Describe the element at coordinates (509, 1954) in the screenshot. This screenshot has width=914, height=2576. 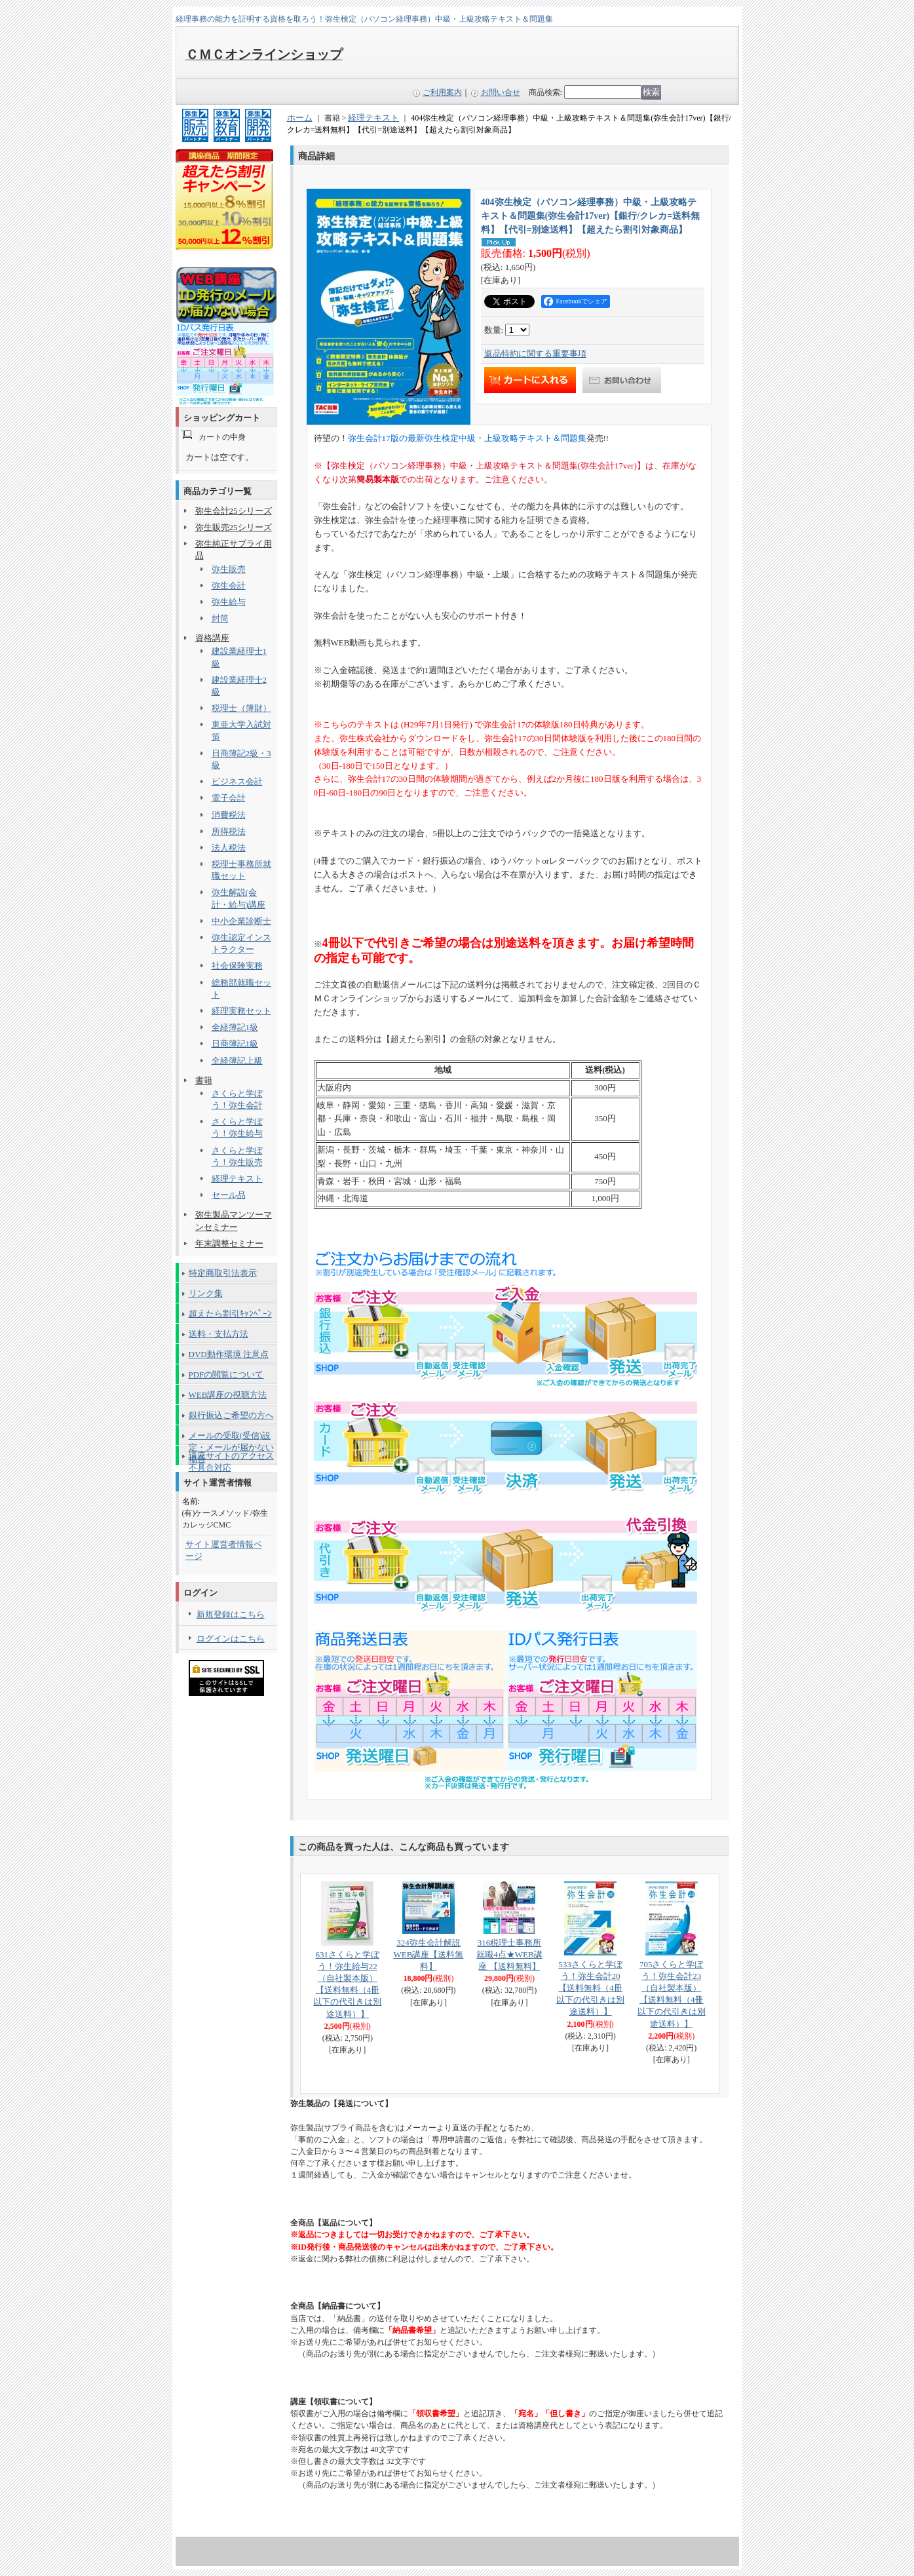
I see `316税理士事務所就職4点★WEB講座 【送料無料】` at that location.